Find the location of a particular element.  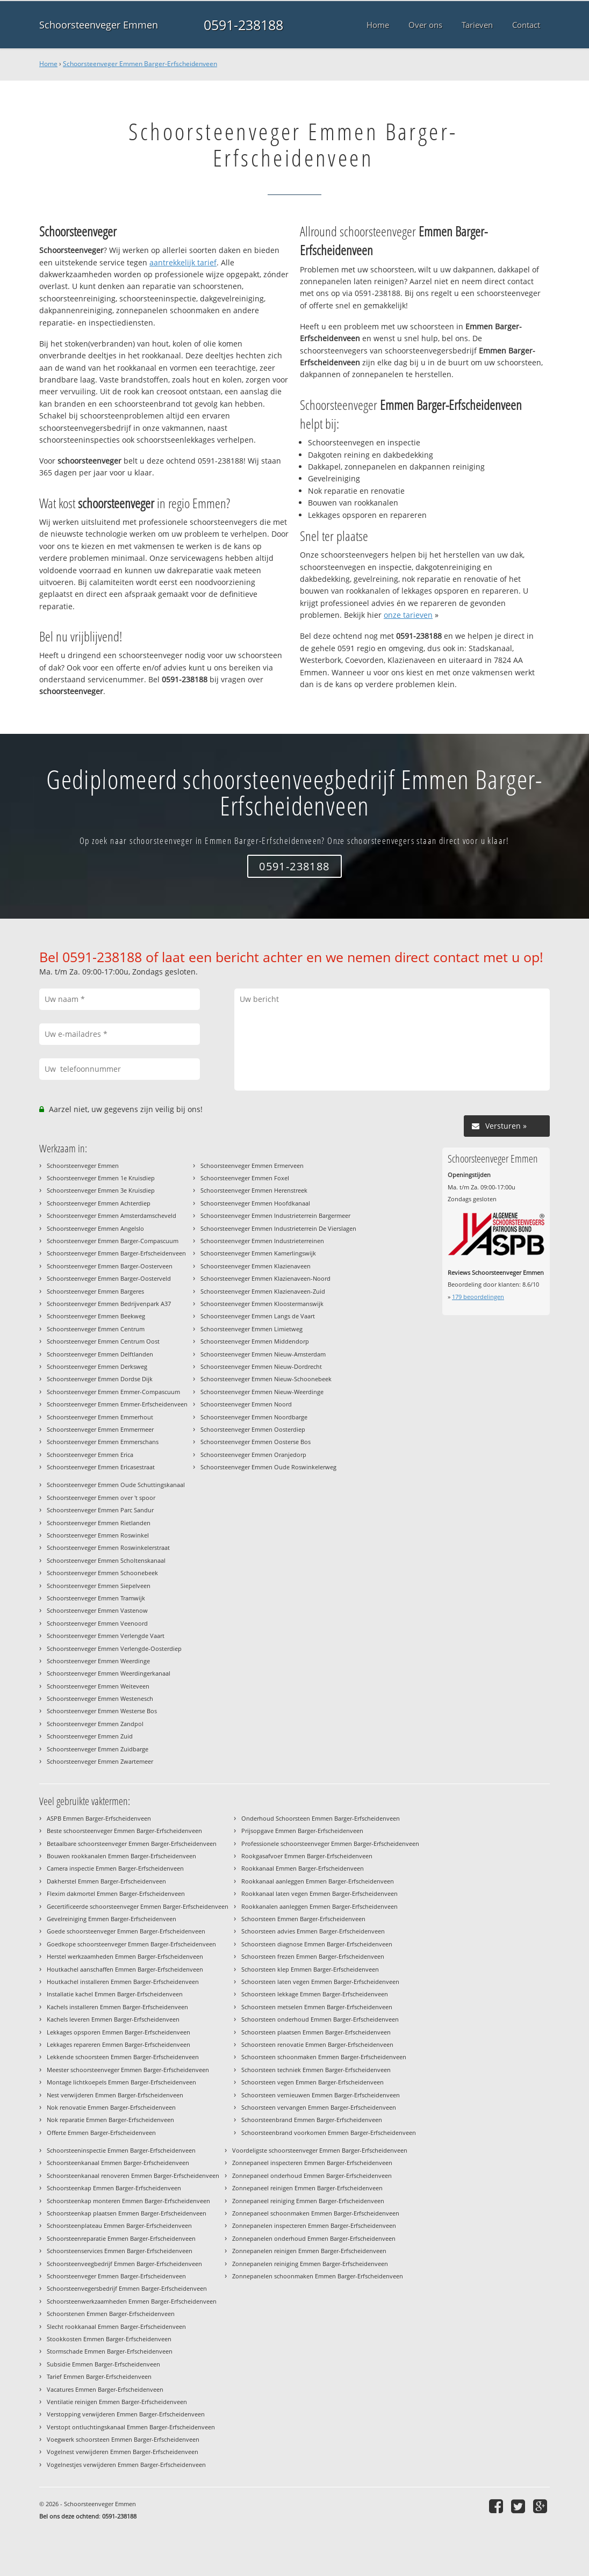

Schoorsteenveger Emmen Bargeres is located at coordinates (95, 1291).